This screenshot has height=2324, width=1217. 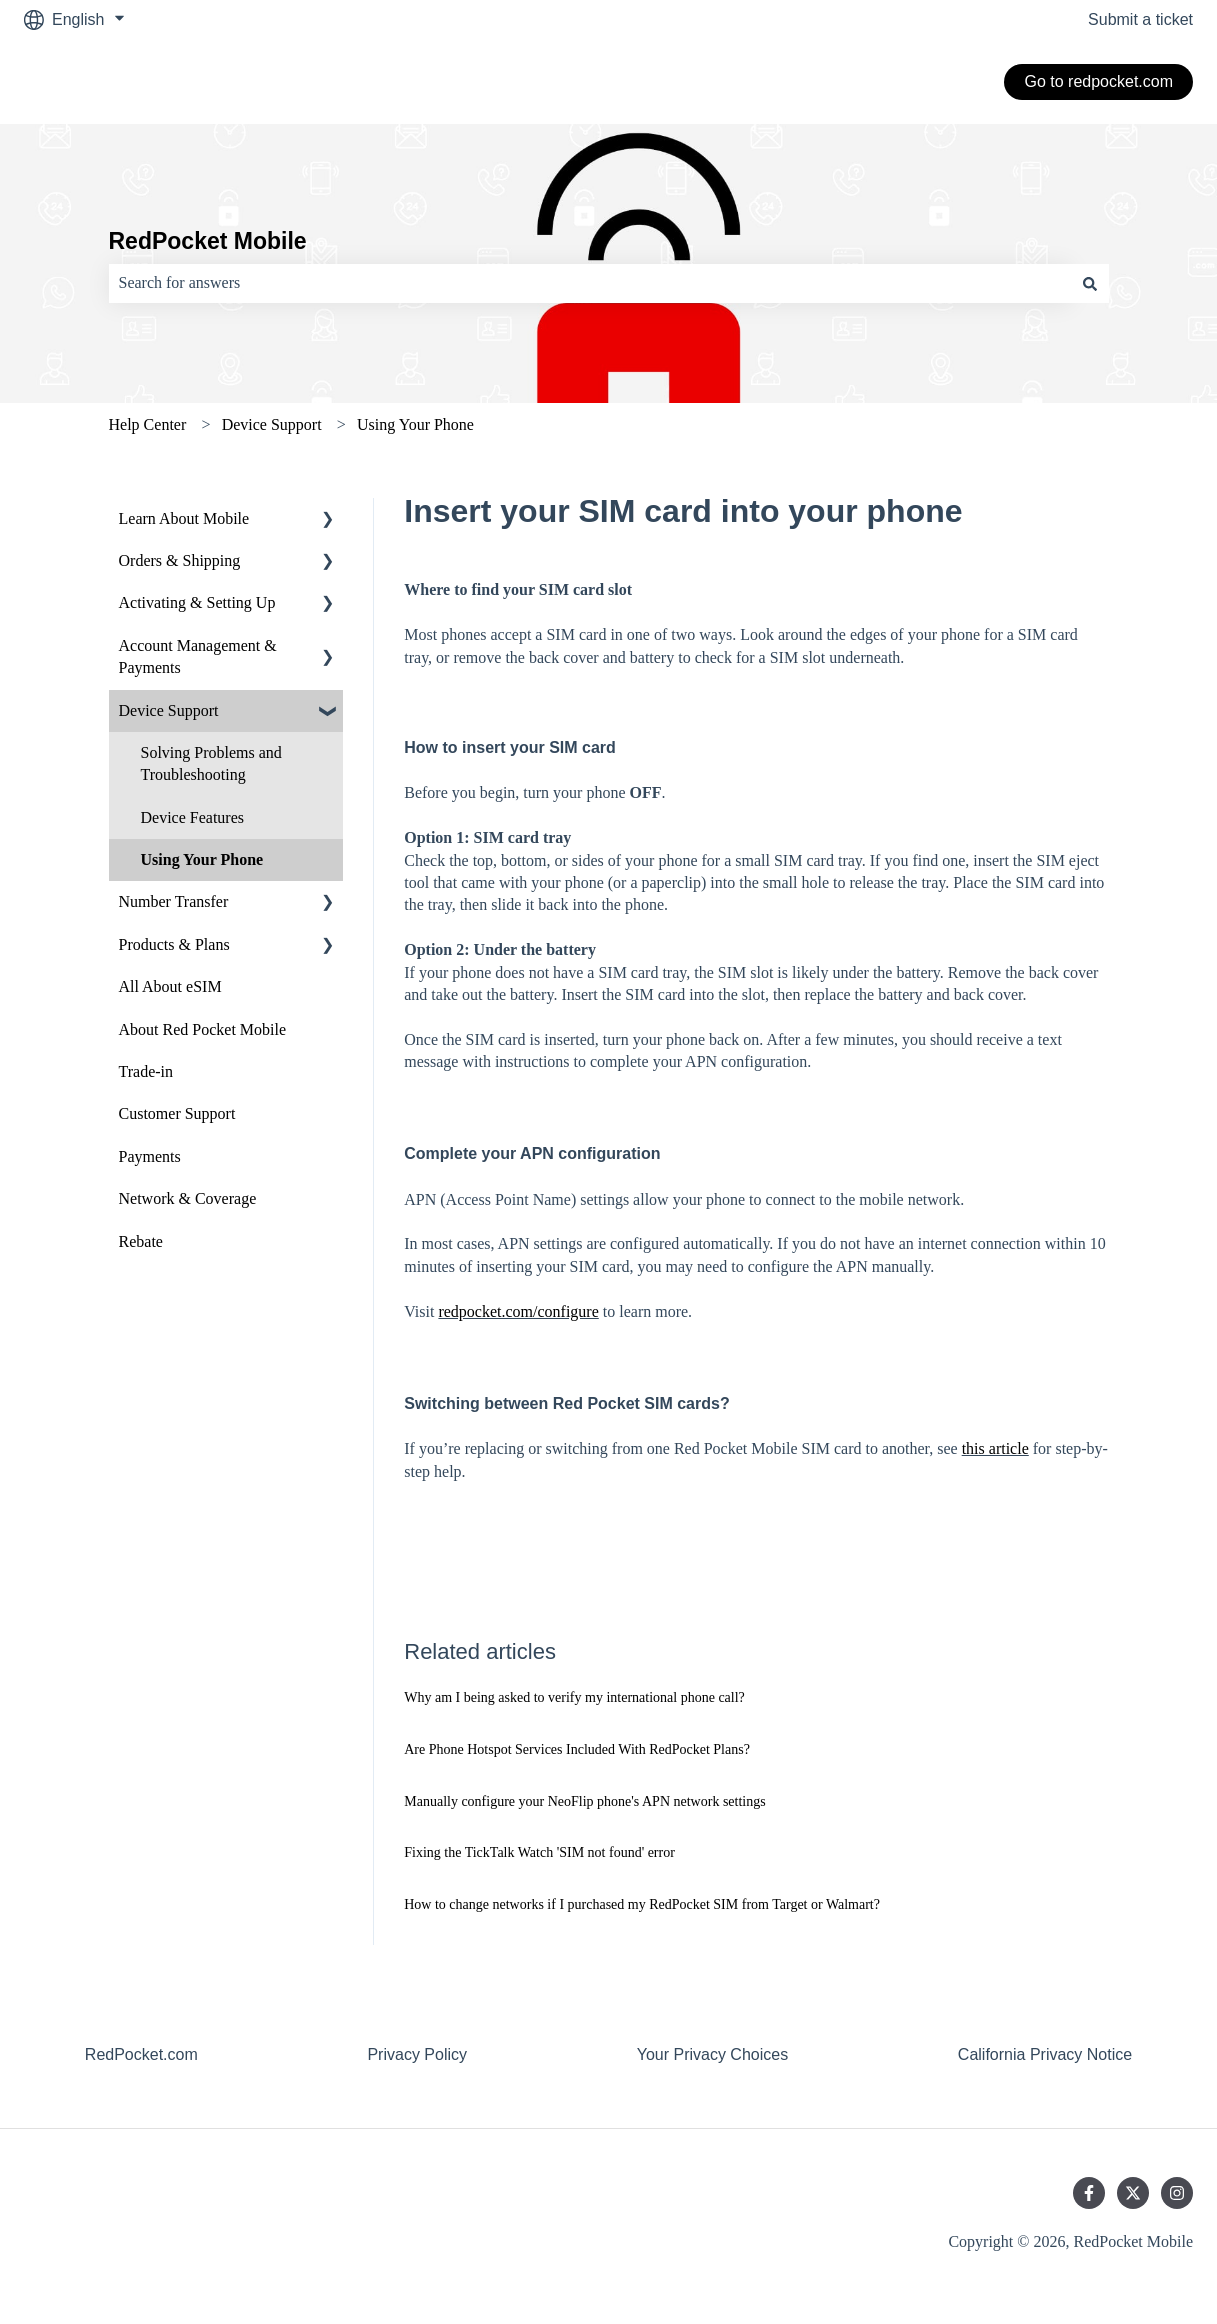 What do you see at coordinates (150, 1156) in the screenshot?
I see `Payments [menuitem]` at bounding box center [150, 1156].